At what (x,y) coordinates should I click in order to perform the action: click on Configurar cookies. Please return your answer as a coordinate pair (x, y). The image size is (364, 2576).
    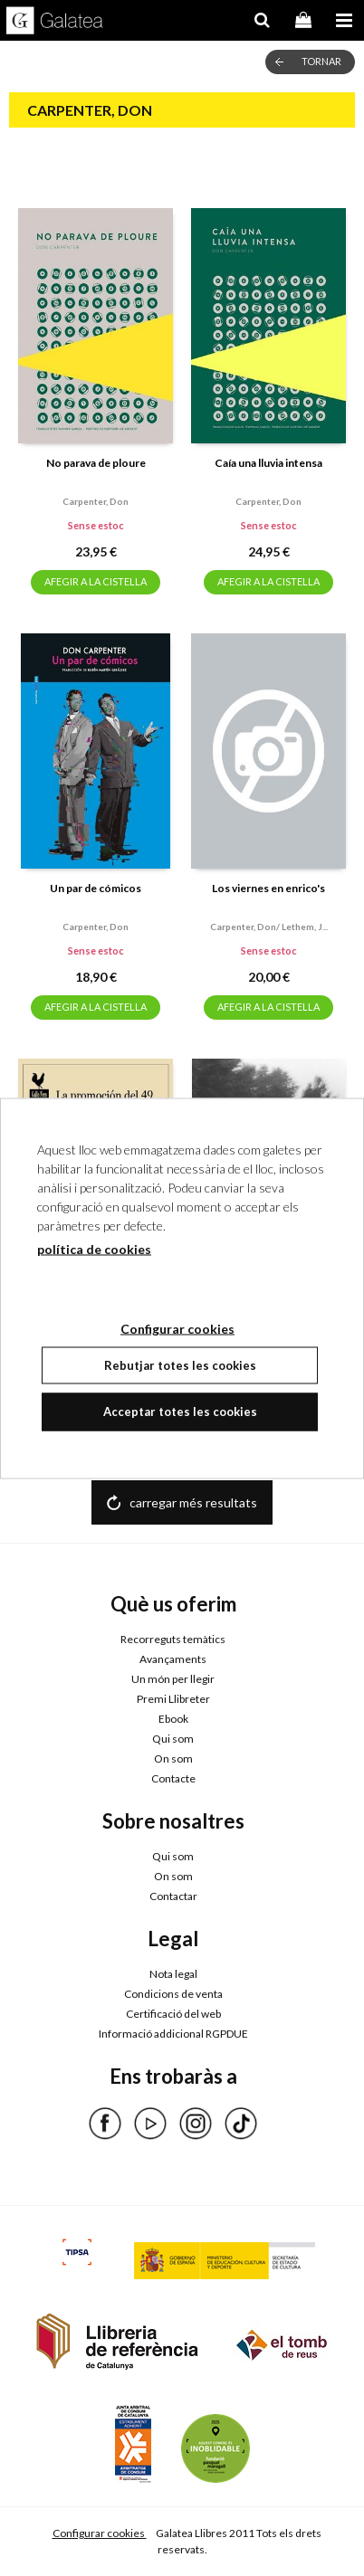
    Looking at the image, I should click on (100, 2533).